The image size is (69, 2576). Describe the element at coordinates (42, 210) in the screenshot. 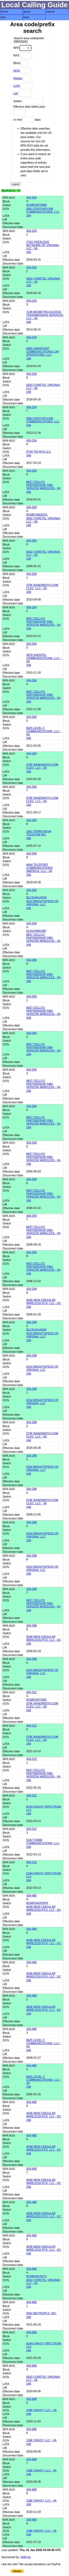

I see `508J CENTURYLINK COMMUNICATIONS, LLC` at that location.